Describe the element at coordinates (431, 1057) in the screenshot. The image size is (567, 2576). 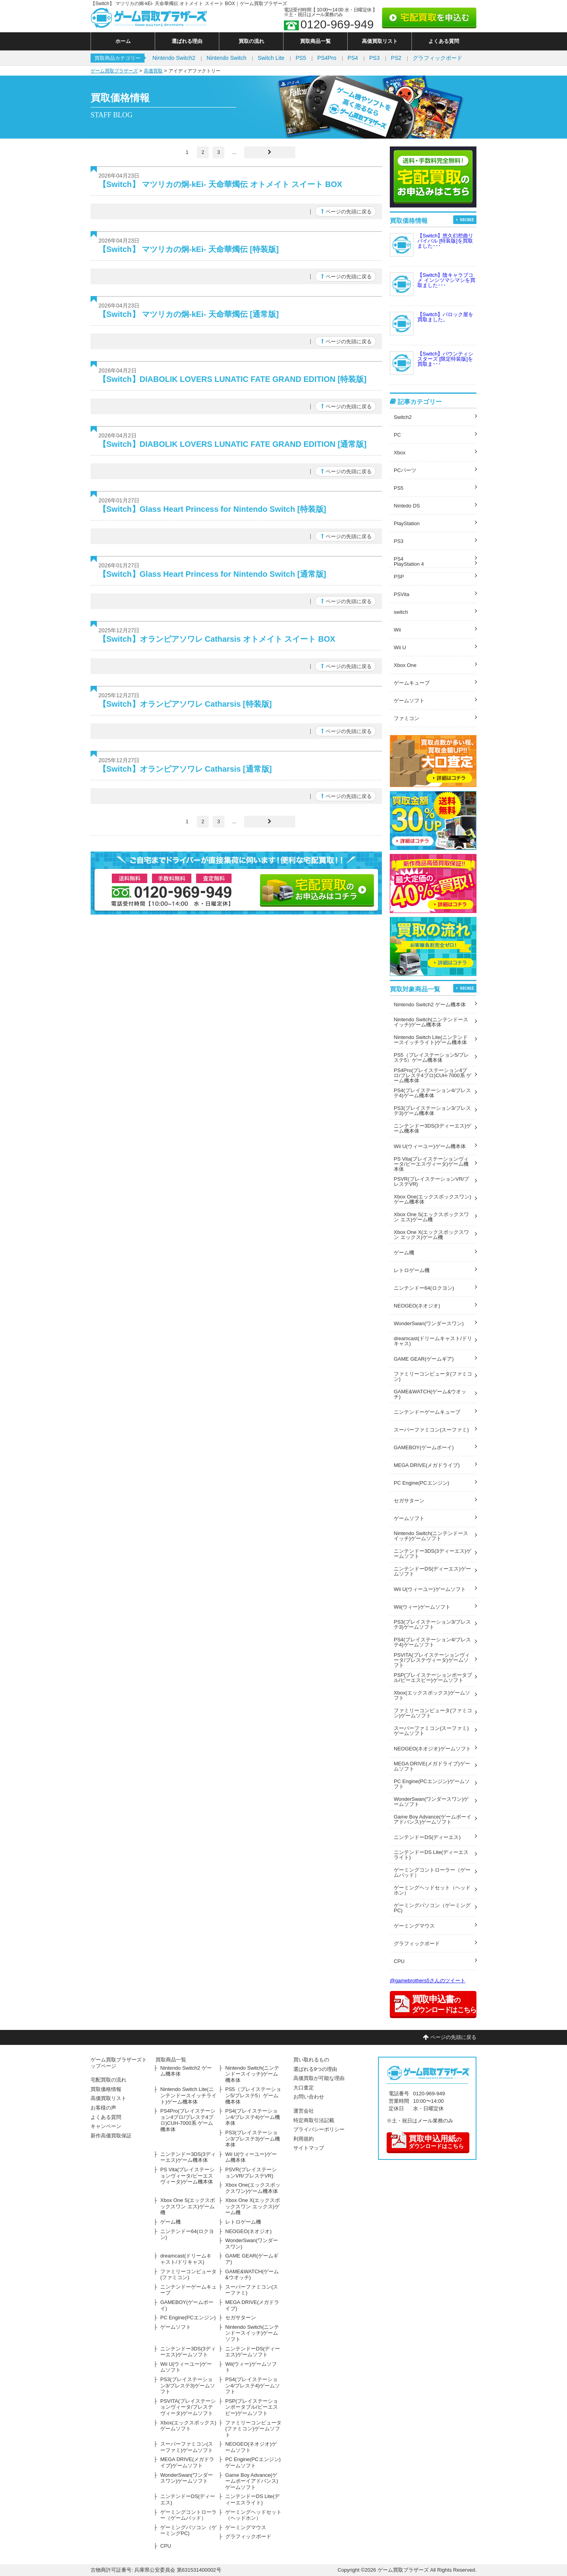
I see `PS5（プレイステーション5/プレステ5）ゲーム機本体` at that location.